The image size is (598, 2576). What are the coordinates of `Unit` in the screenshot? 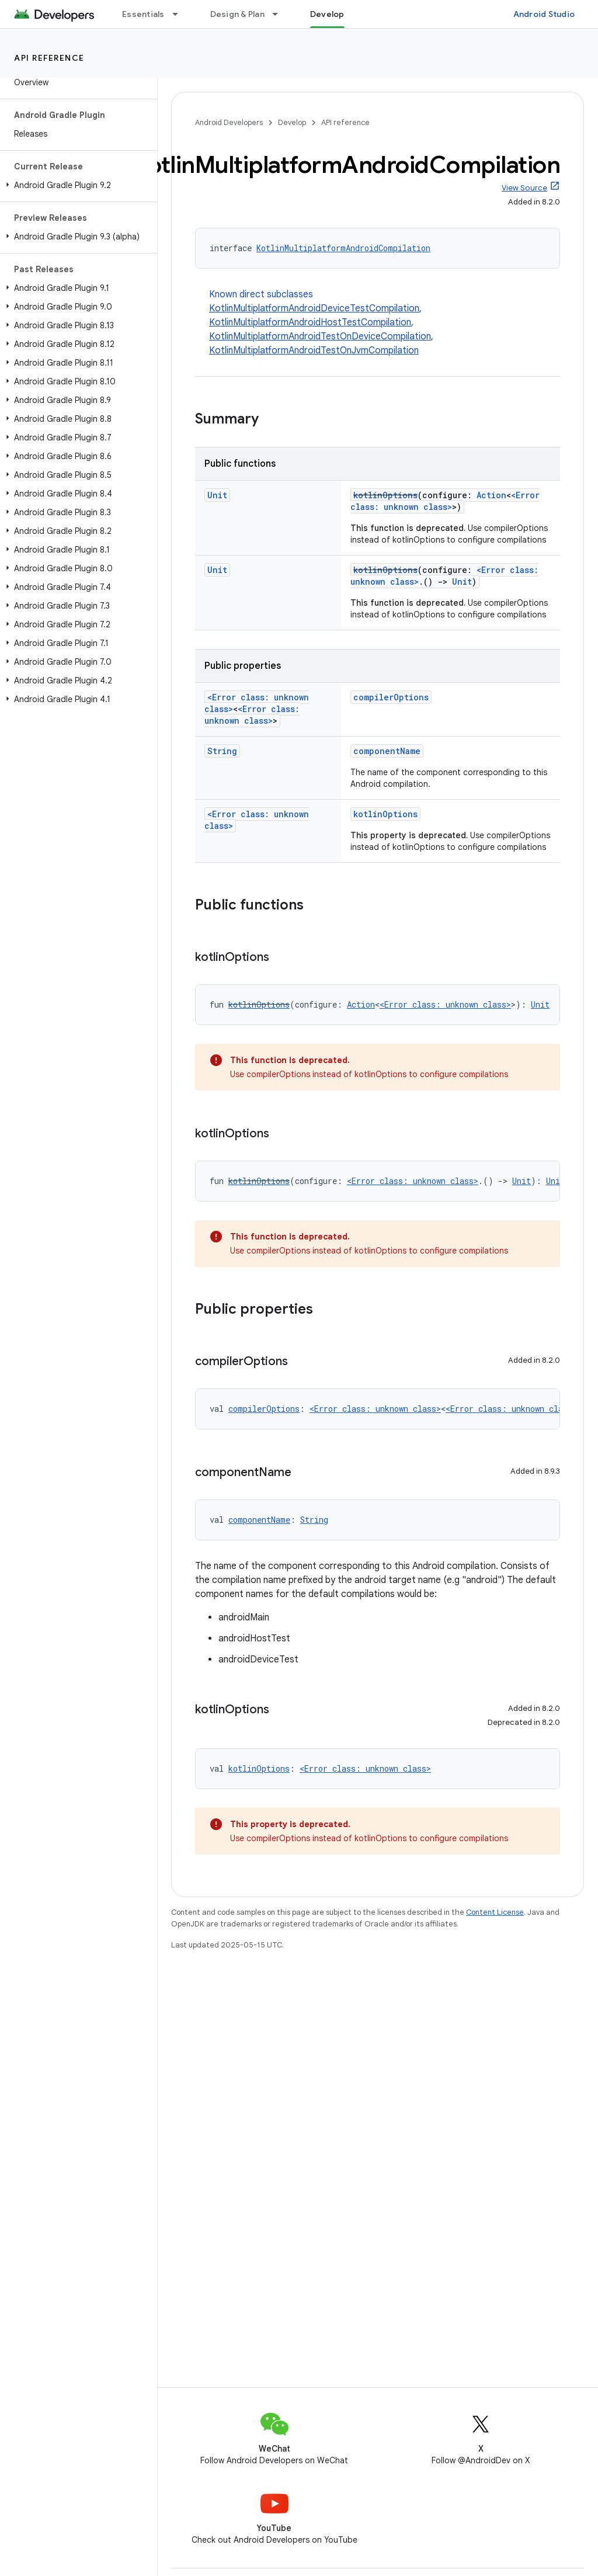 It's located at (217, 495).